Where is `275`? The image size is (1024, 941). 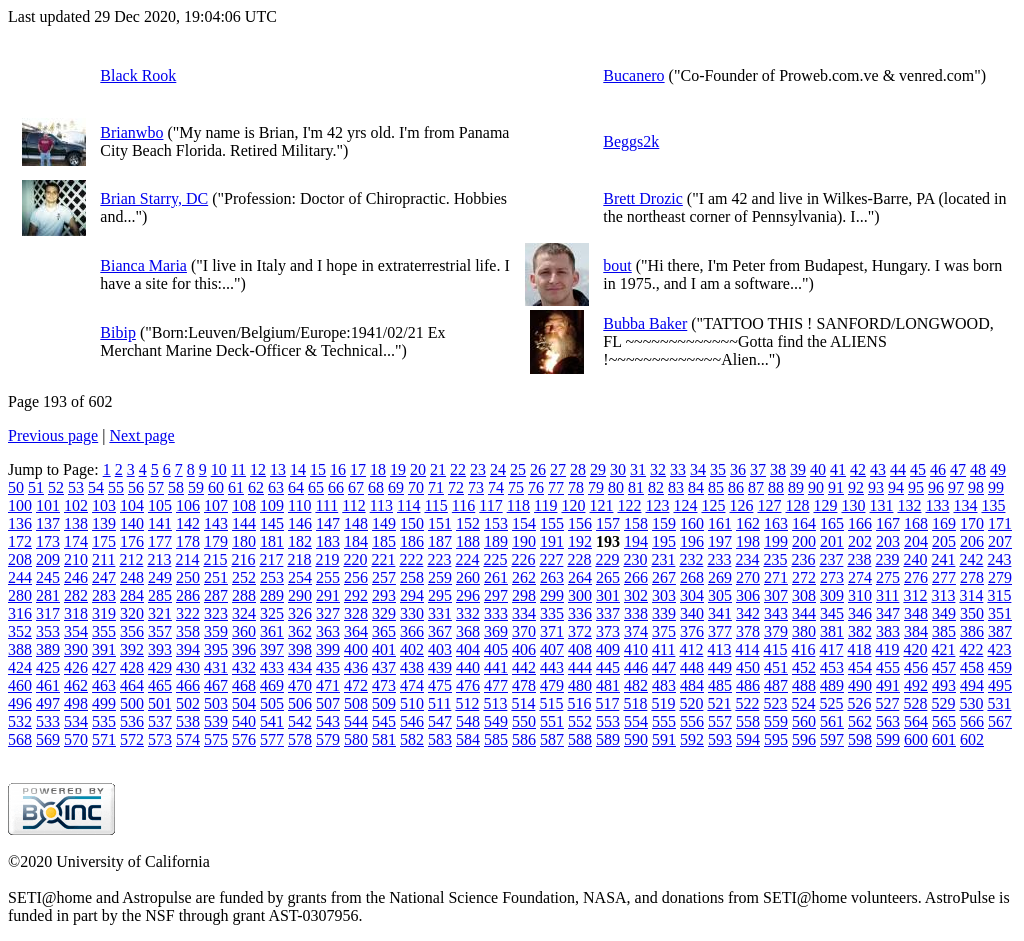
275 is located at coordinates (888, 577).